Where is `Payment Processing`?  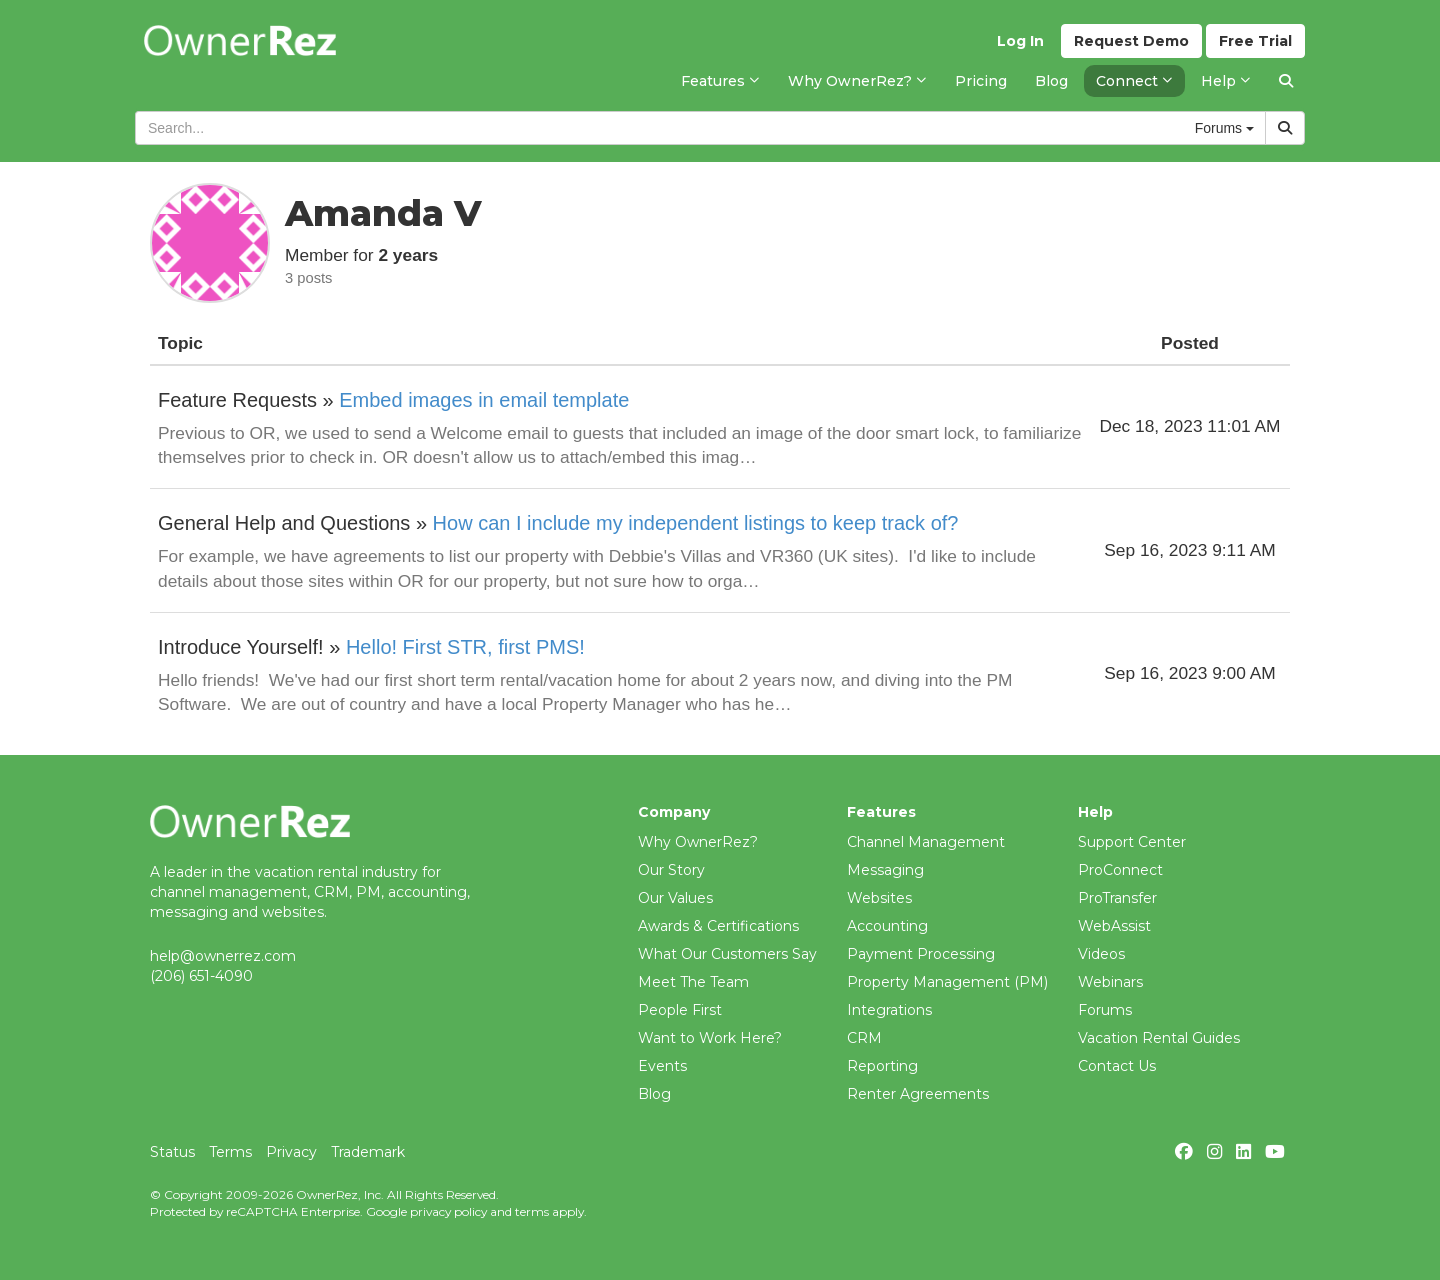 Payment Processing is located at coordinates (921, 954).